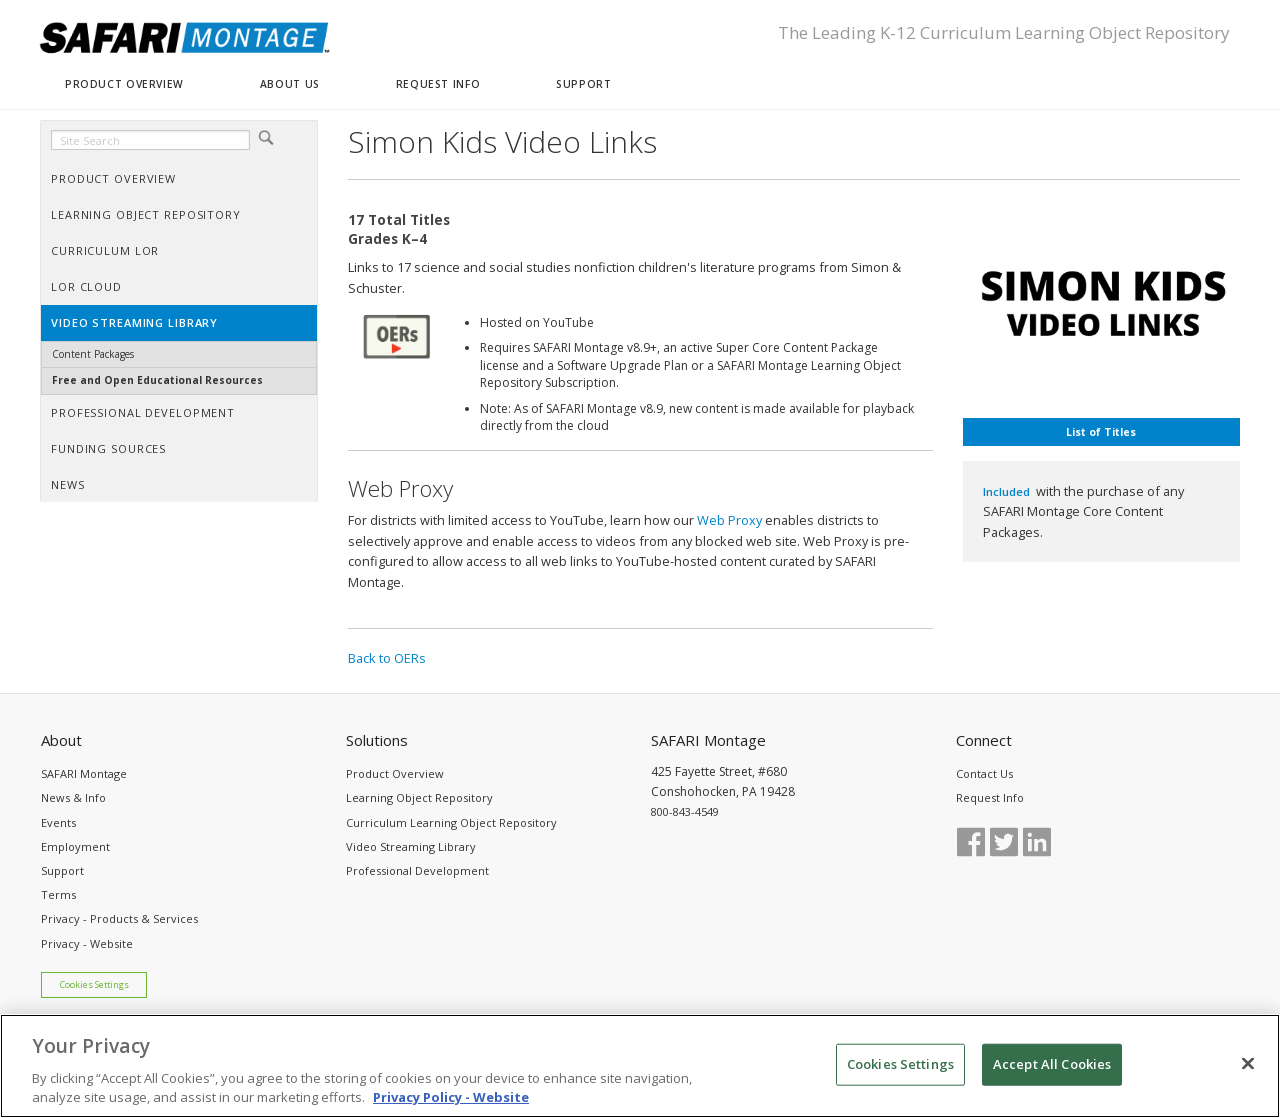 Image resolution: width=1280 pixels, height=1118 pixels. What do you see at coordinates (984, 773) in the screenshot?
I see `Contact Us` at bounding box center [984, 773].